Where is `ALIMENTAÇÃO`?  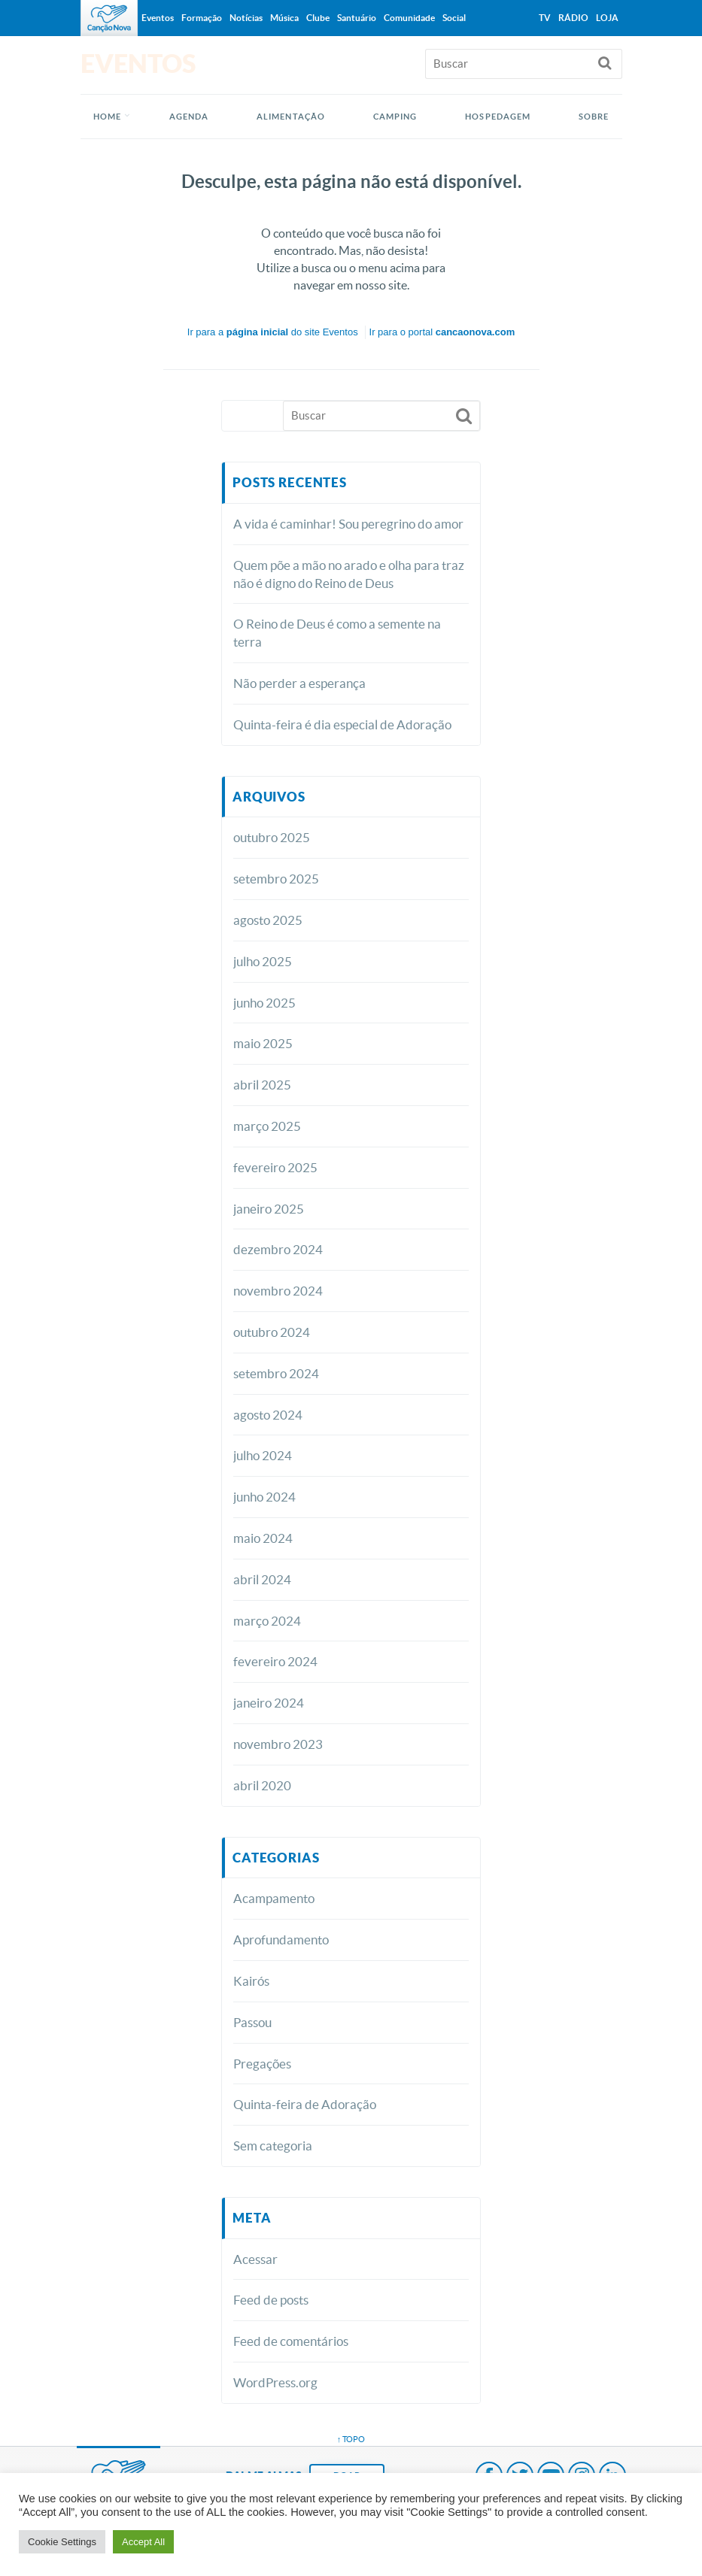
ALIMENTAÇÃO is located at coordinates (291, 116).